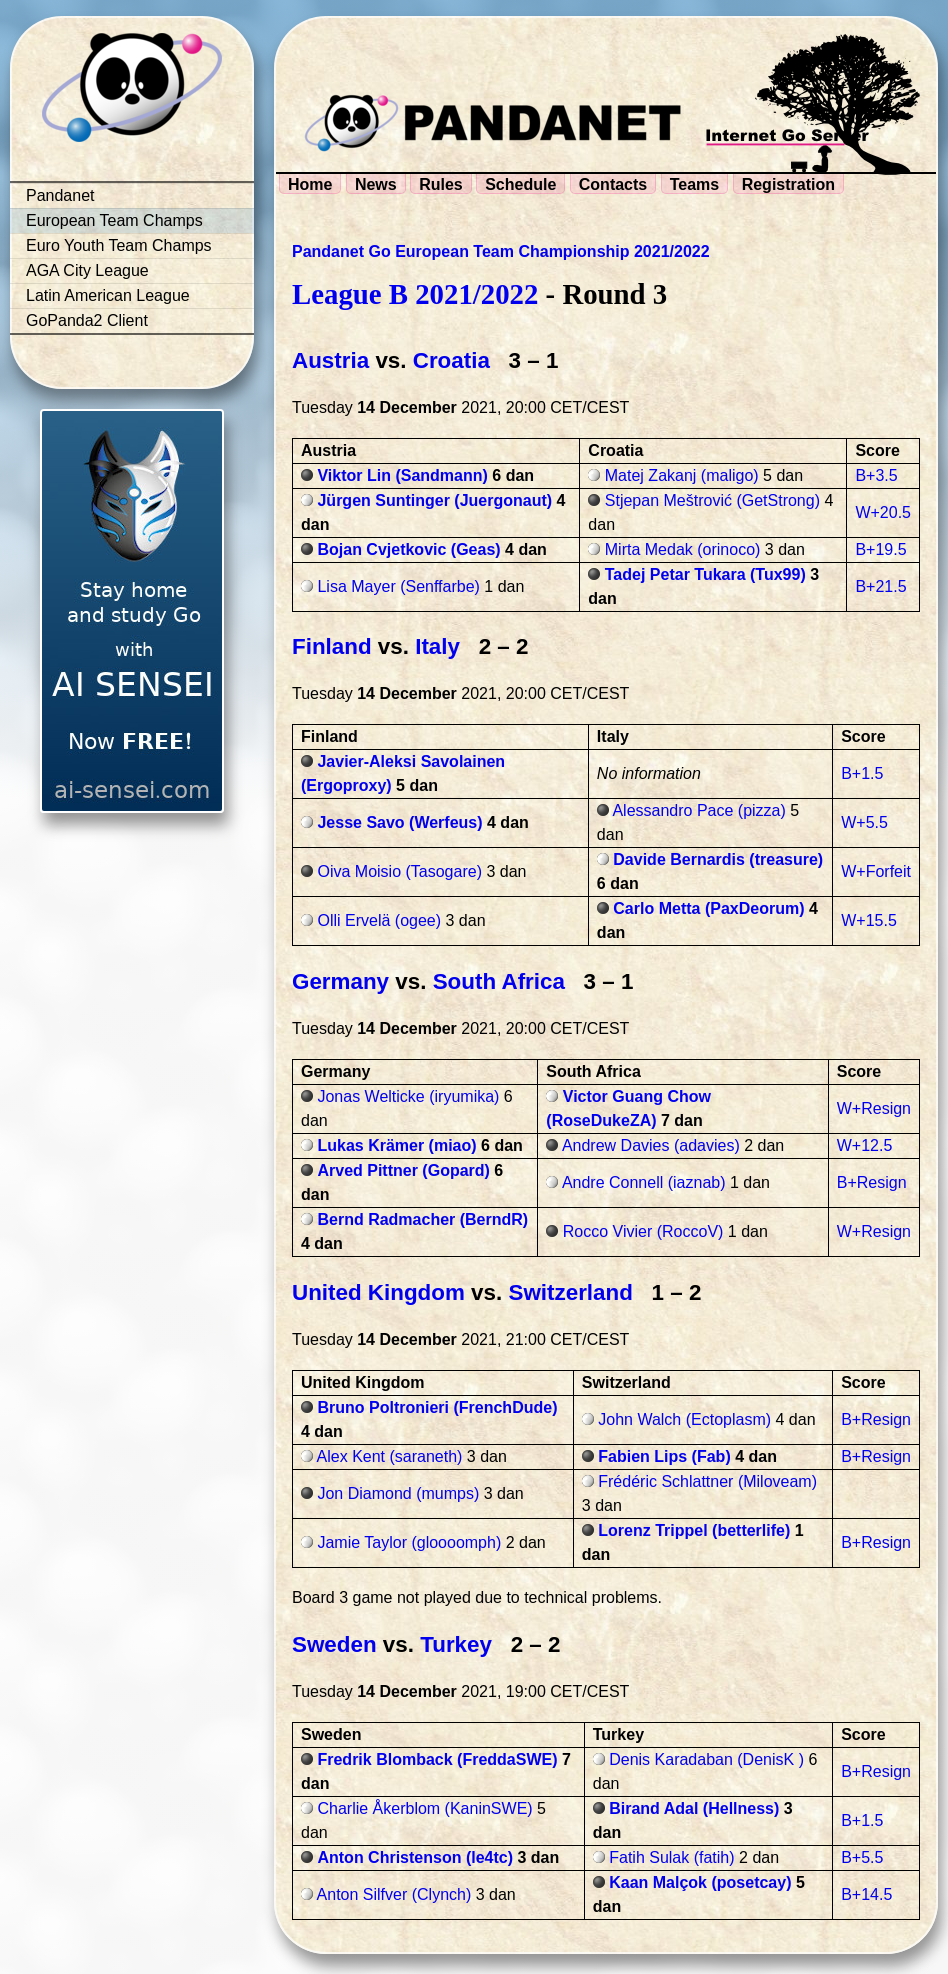 This screenshot has width=948, height=1974. I want to click on Lukas Krämer (miao), so click(396, 1145).